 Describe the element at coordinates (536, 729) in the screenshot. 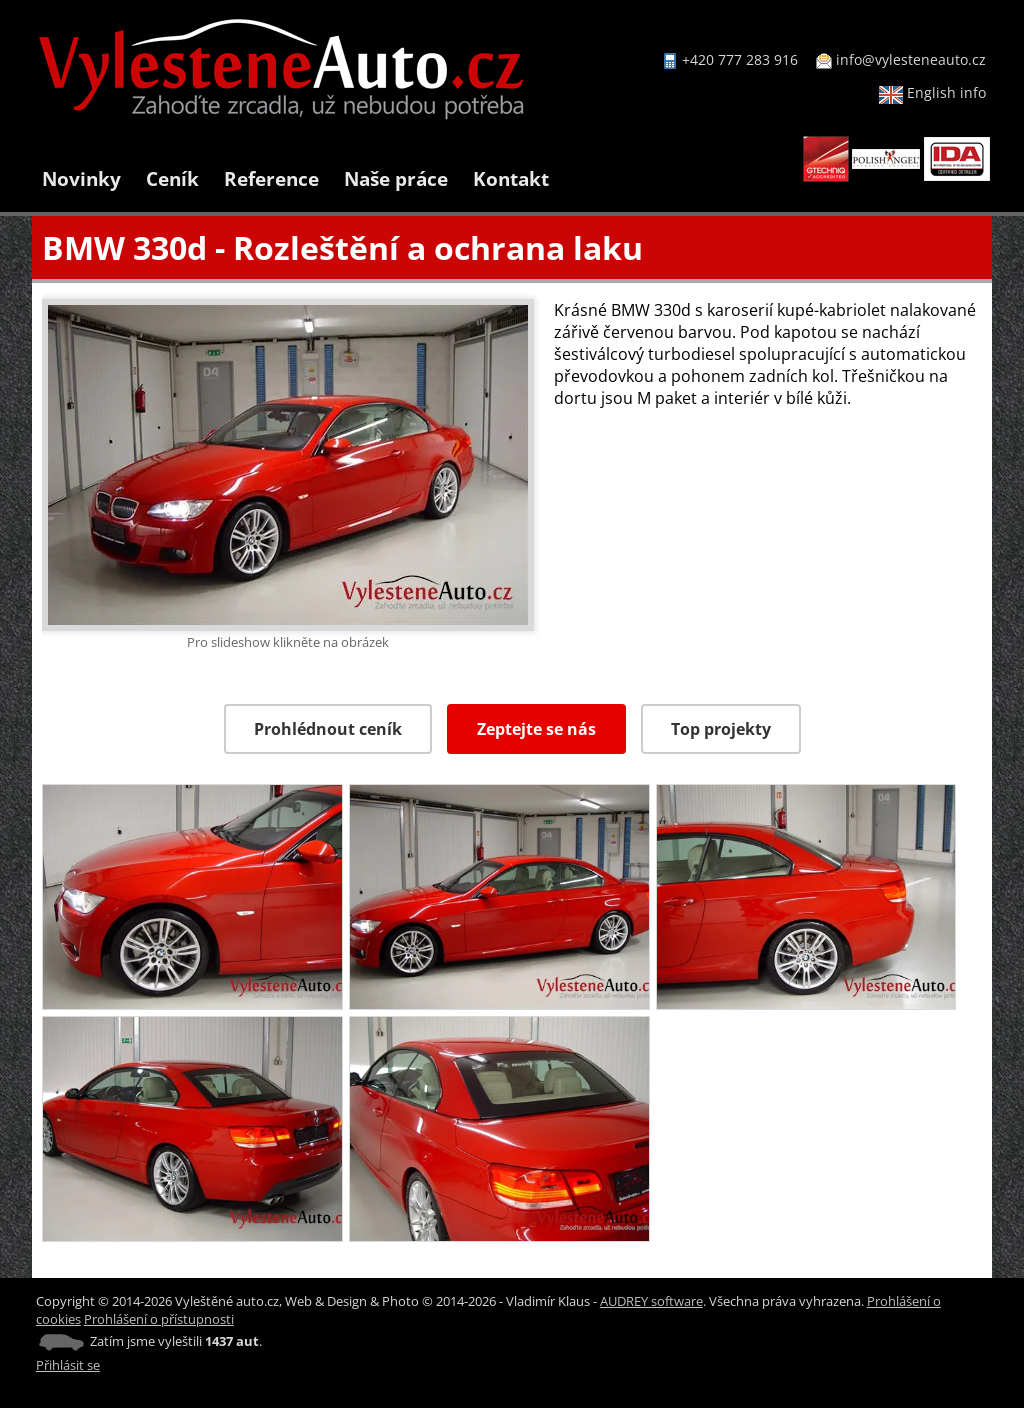

I see `Zeptejte se nás` at that location.